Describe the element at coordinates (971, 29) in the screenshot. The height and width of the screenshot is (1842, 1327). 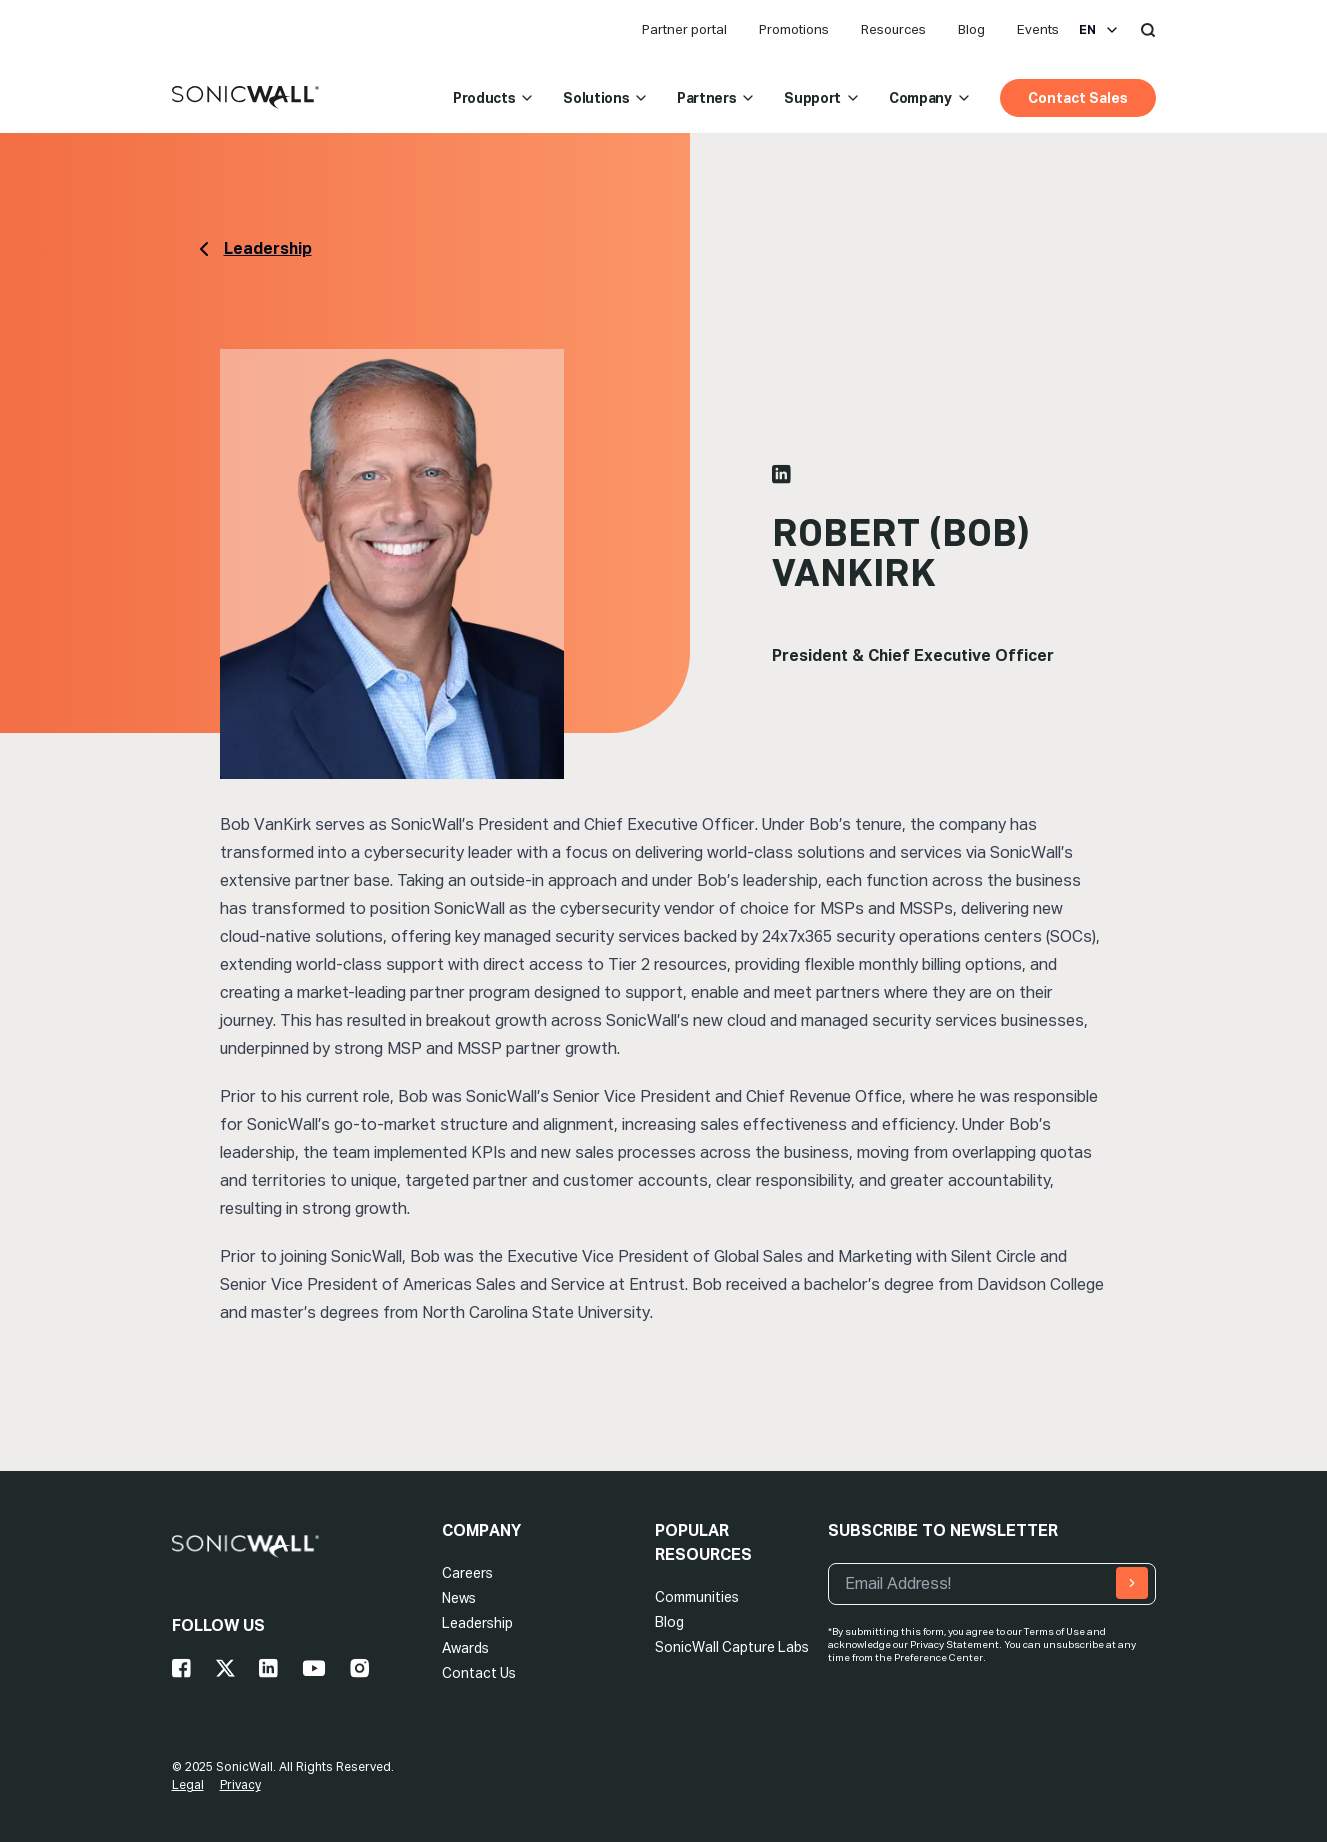
I see `Blog` at that location.